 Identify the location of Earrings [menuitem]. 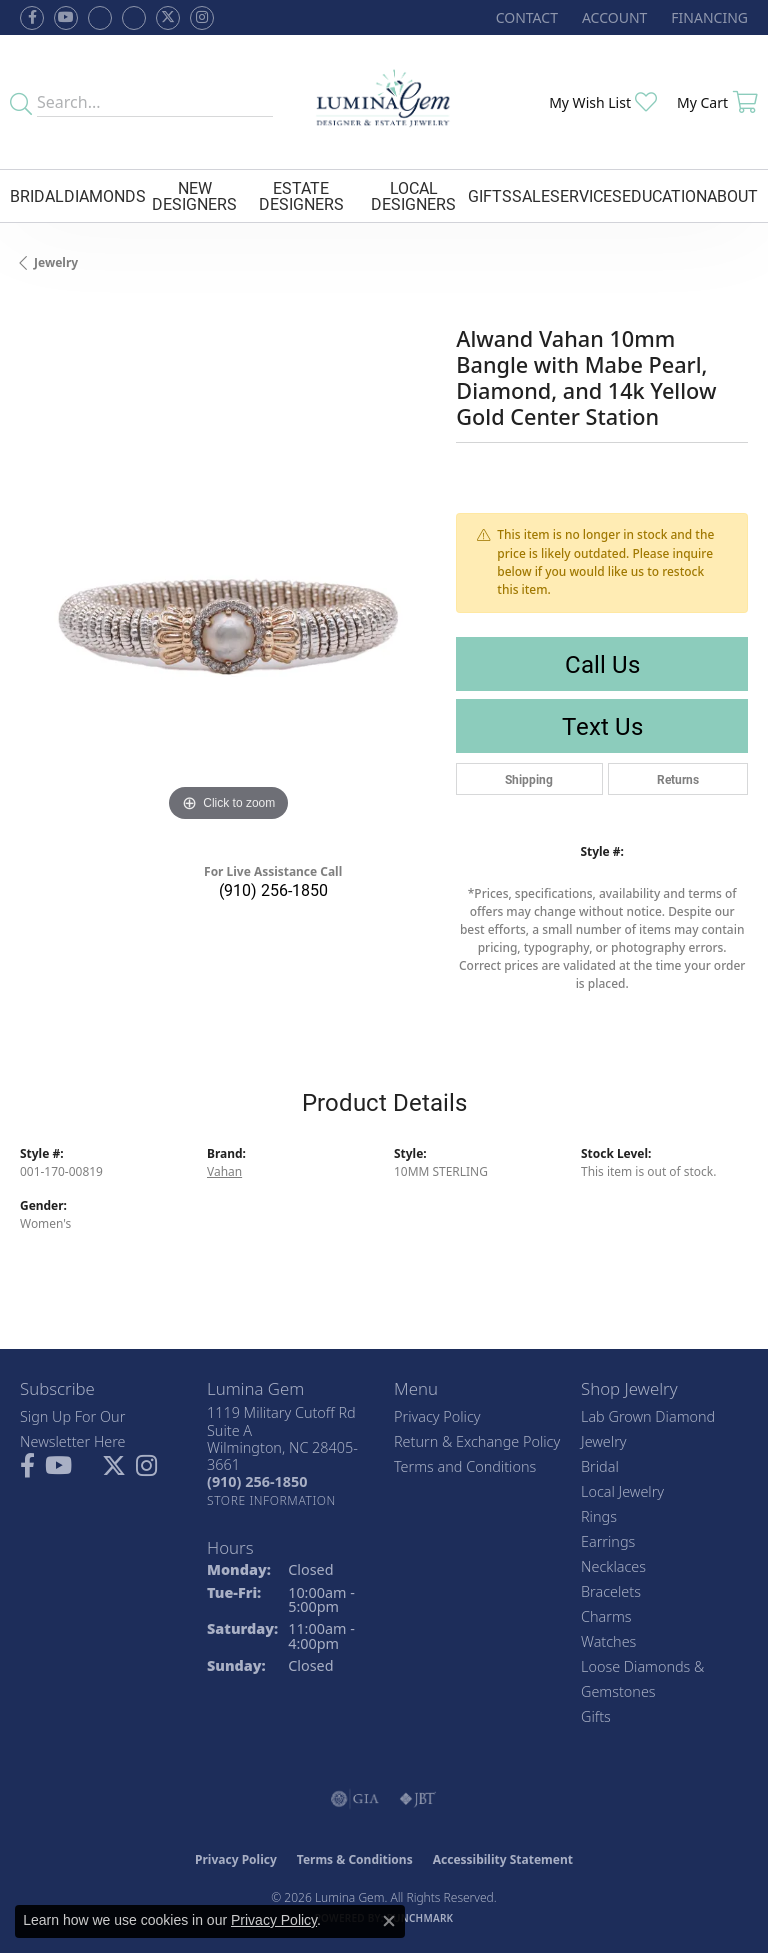
(608, 1541).